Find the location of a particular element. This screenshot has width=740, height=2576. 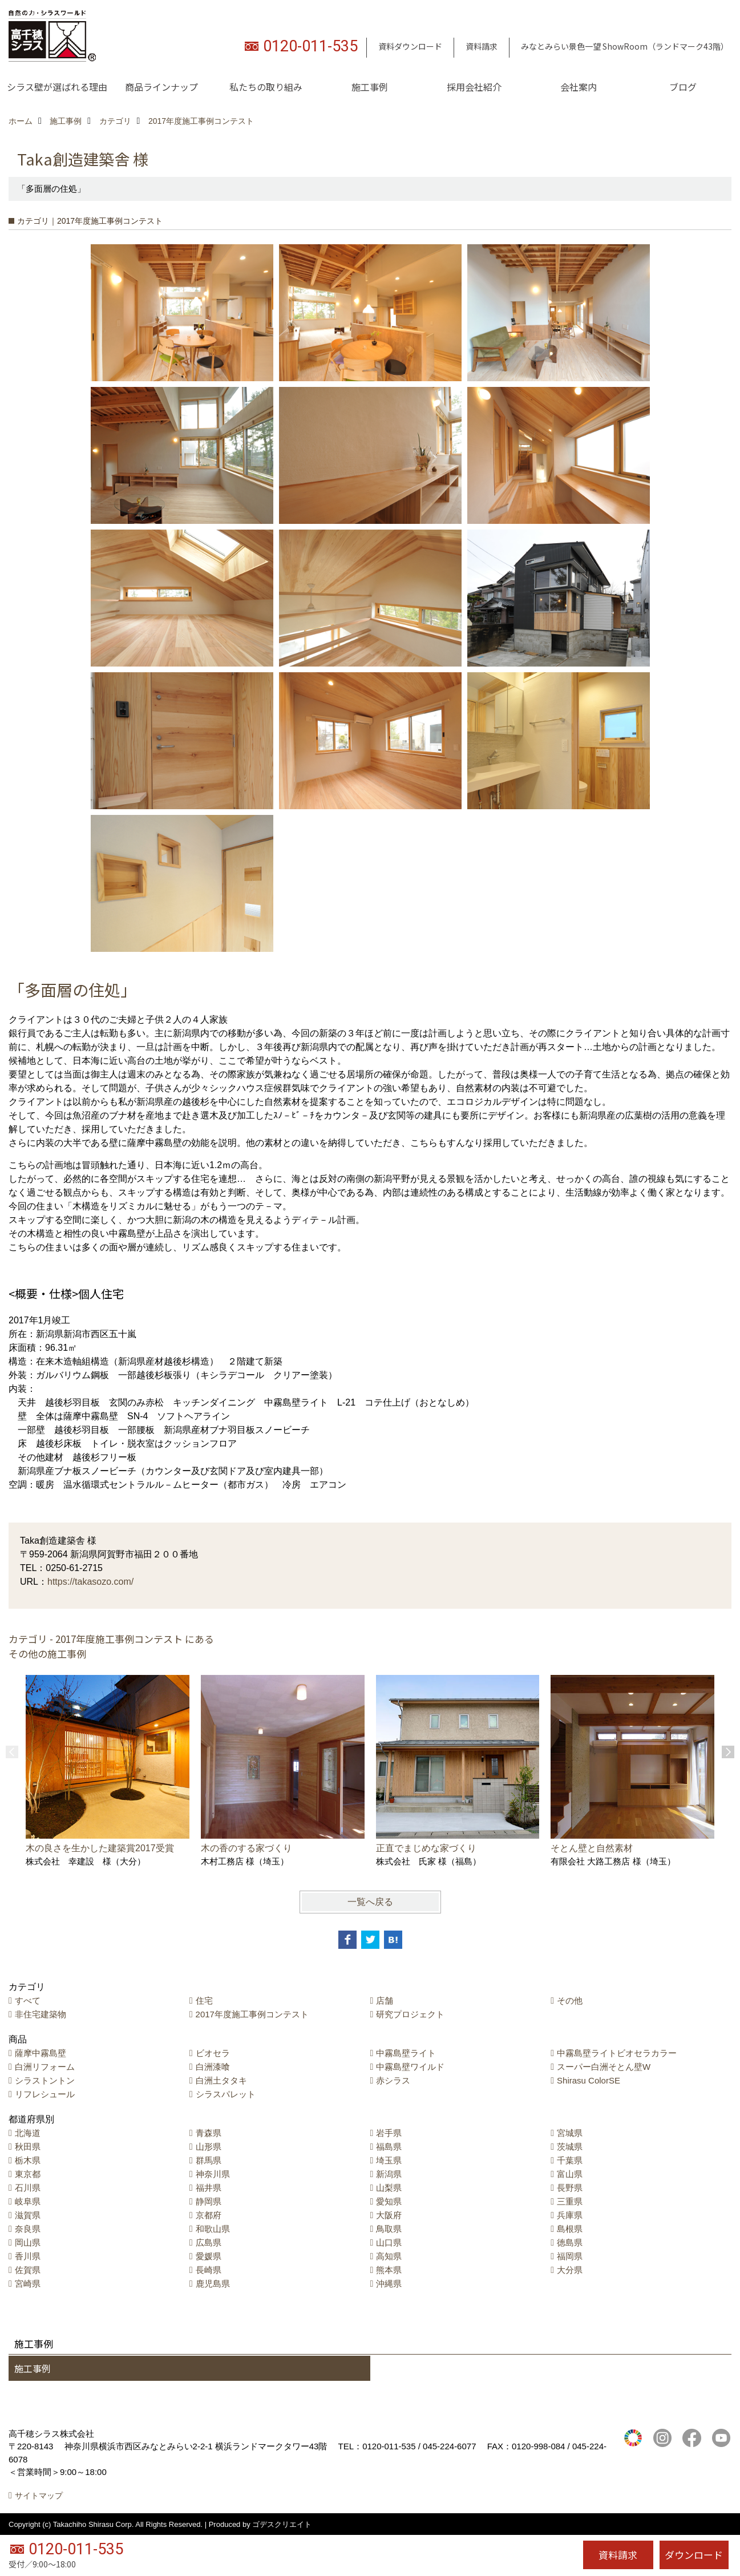

シラス壁が選ばれる理由 is located at coordinates (57, 87).